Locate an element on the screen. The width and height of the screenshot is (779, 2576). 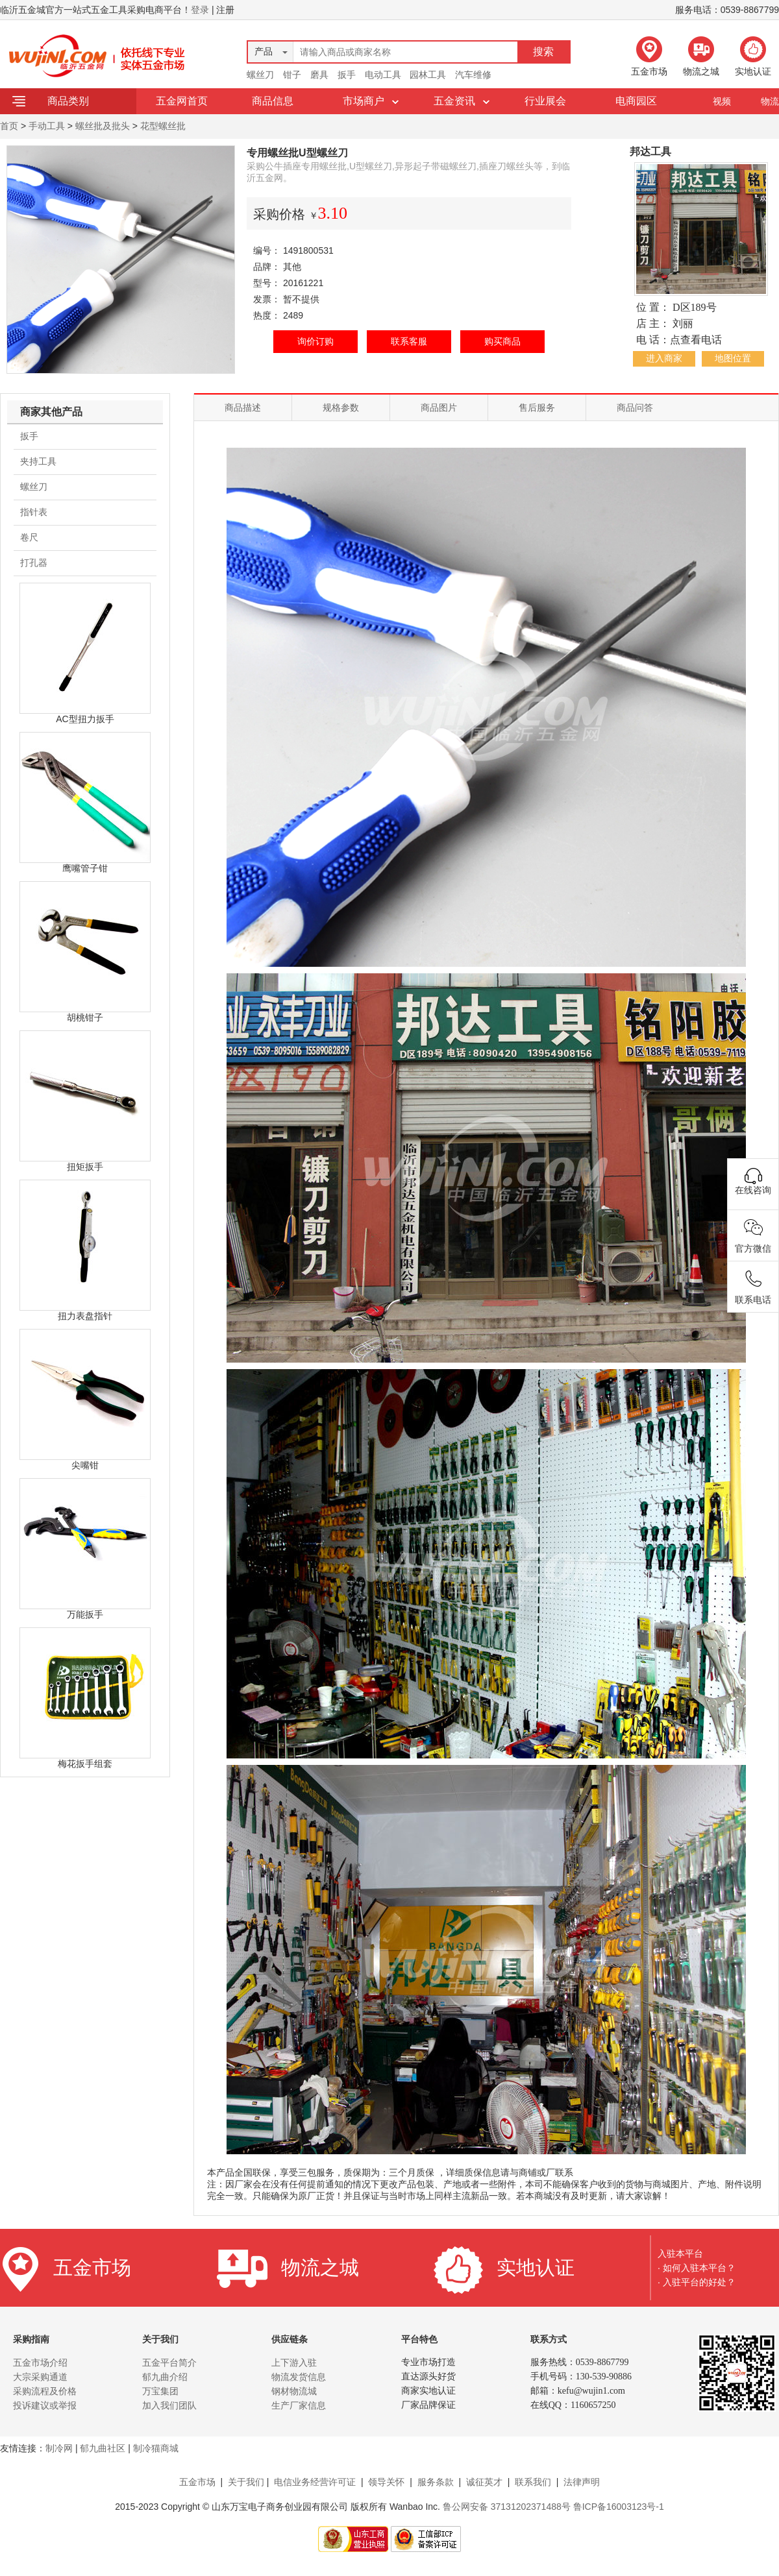
商品信息 is located at coordinates (272, 100).